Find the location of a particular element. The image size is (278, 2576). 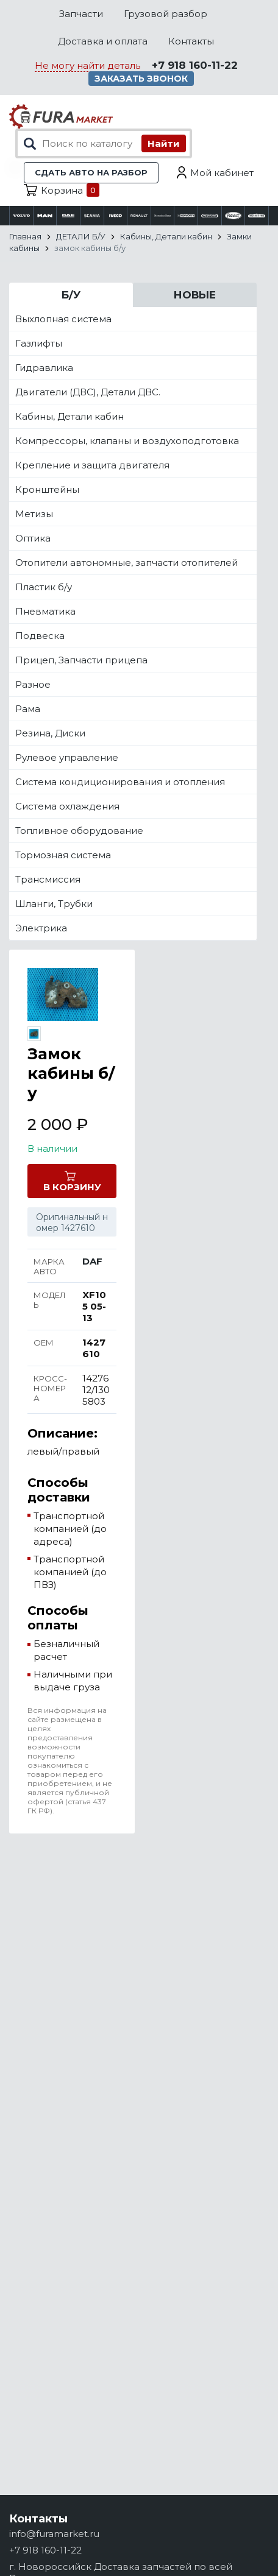

Рама is located at coordinates (27, 709).